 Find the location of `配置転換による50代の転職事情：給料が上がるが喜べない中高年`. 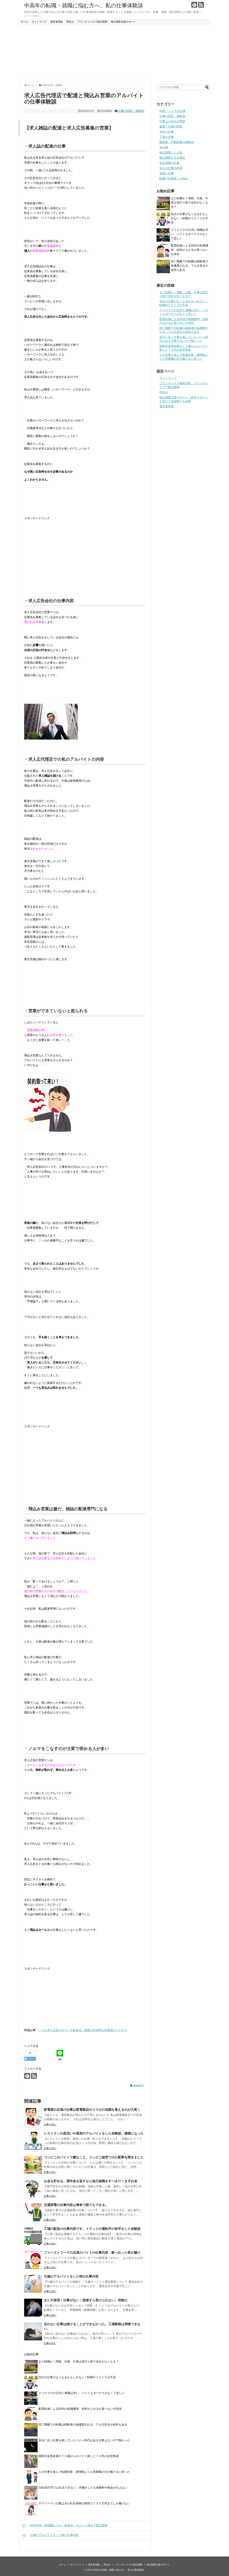

配置転換による50代の転職事情：給料が上がるが喜べない中高年 is located at coordinates (80, 2408).